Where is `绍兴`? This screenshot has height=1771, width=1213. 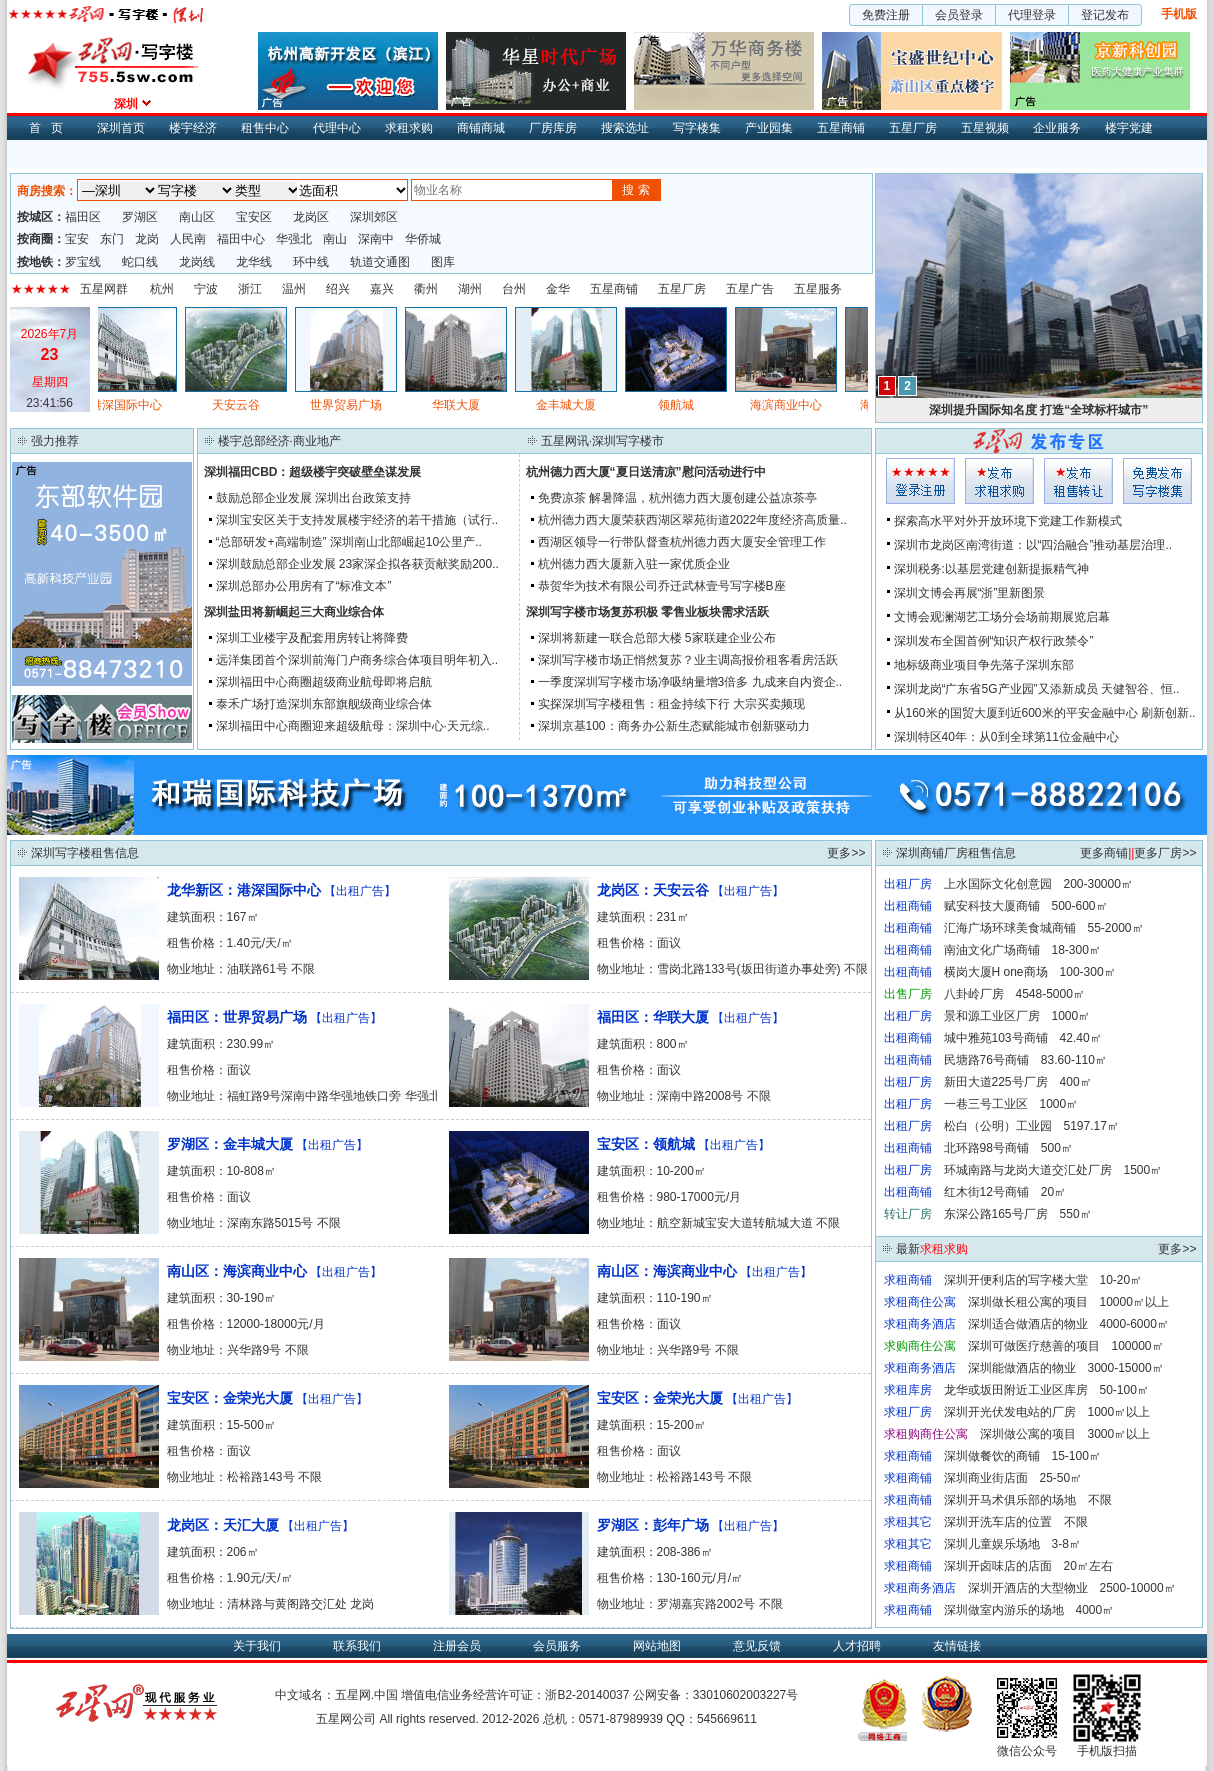 绍兴 is located at coordinates (338, 289).